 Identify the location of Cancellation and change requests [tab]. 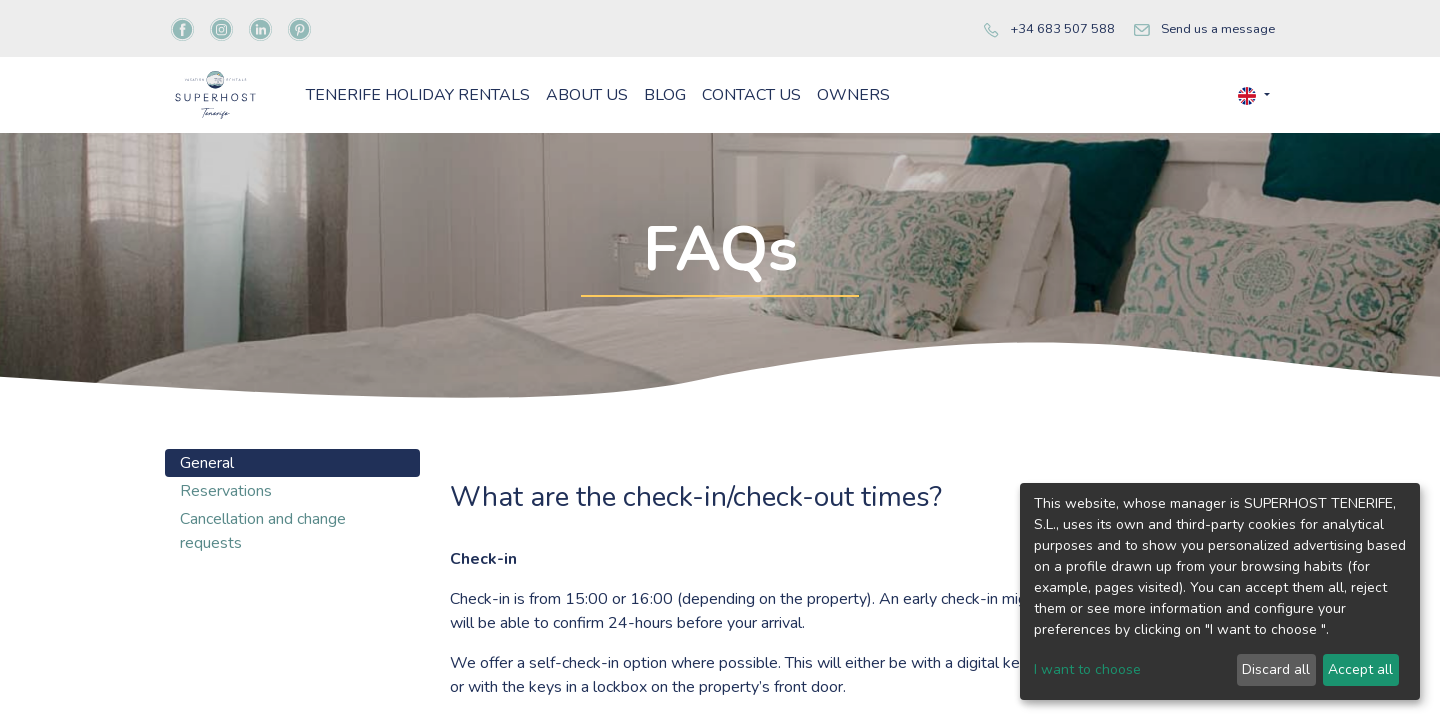
(263, 601).